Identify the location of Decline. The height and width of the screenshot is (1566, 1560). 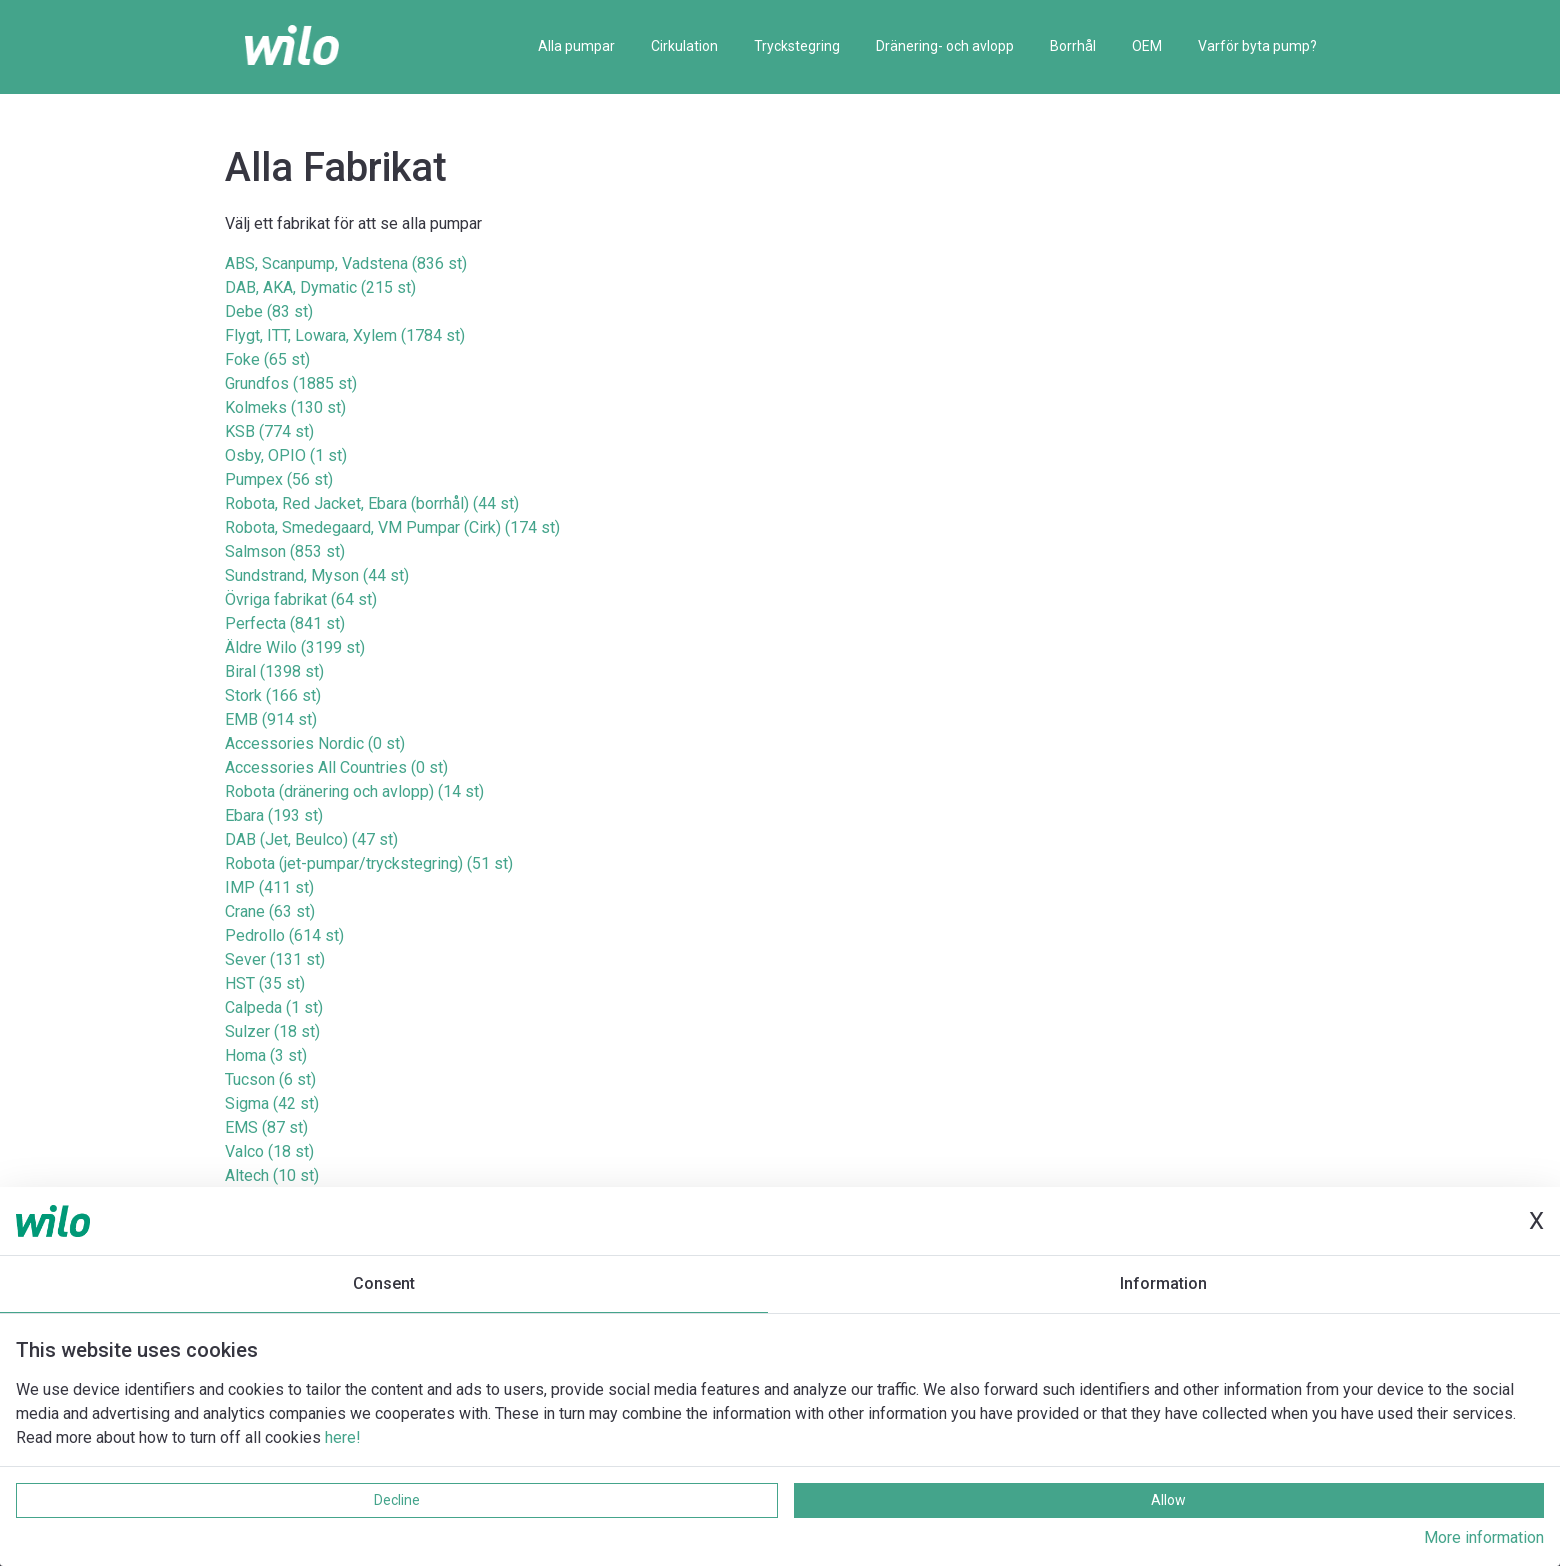
(397, 1500).